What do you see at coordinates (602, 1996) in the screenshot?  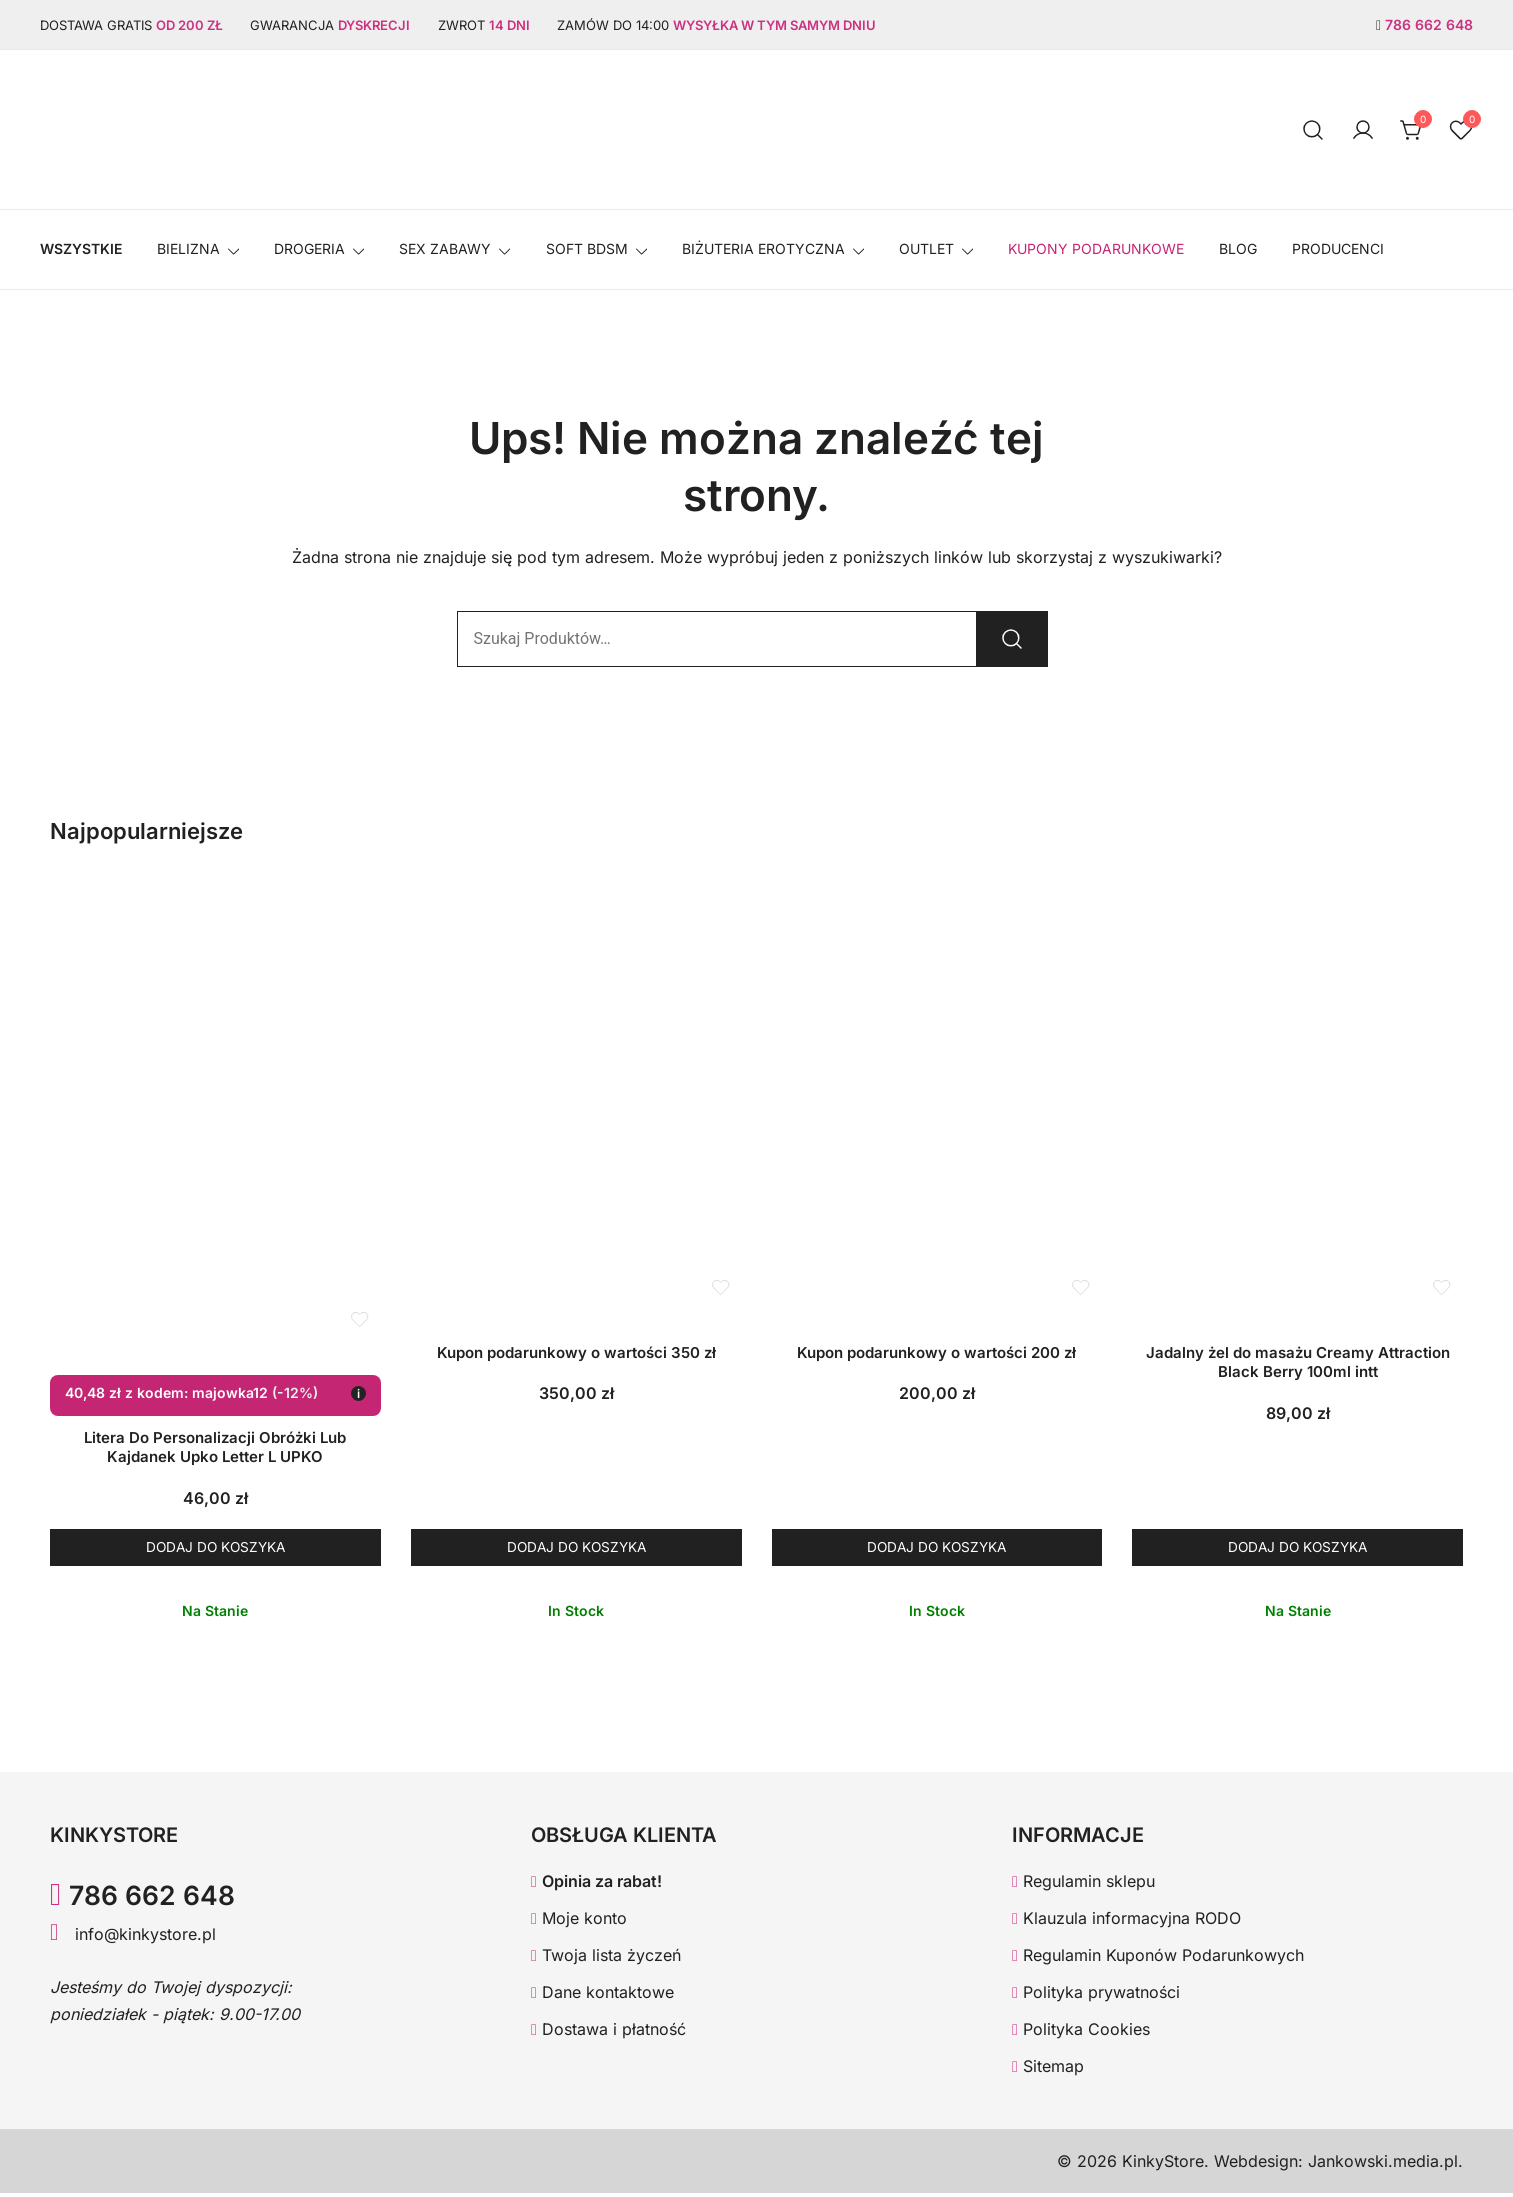 I see `Dane kontaktowe` at bounding box center [602, 1996].